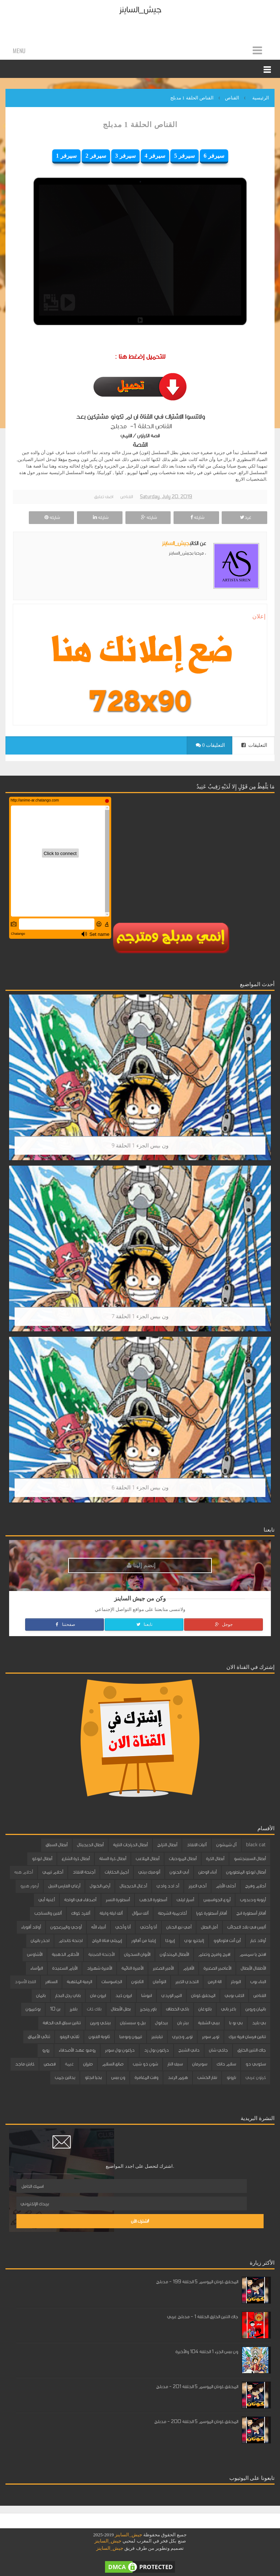  I want to click on زورو, so click(45, 2050).